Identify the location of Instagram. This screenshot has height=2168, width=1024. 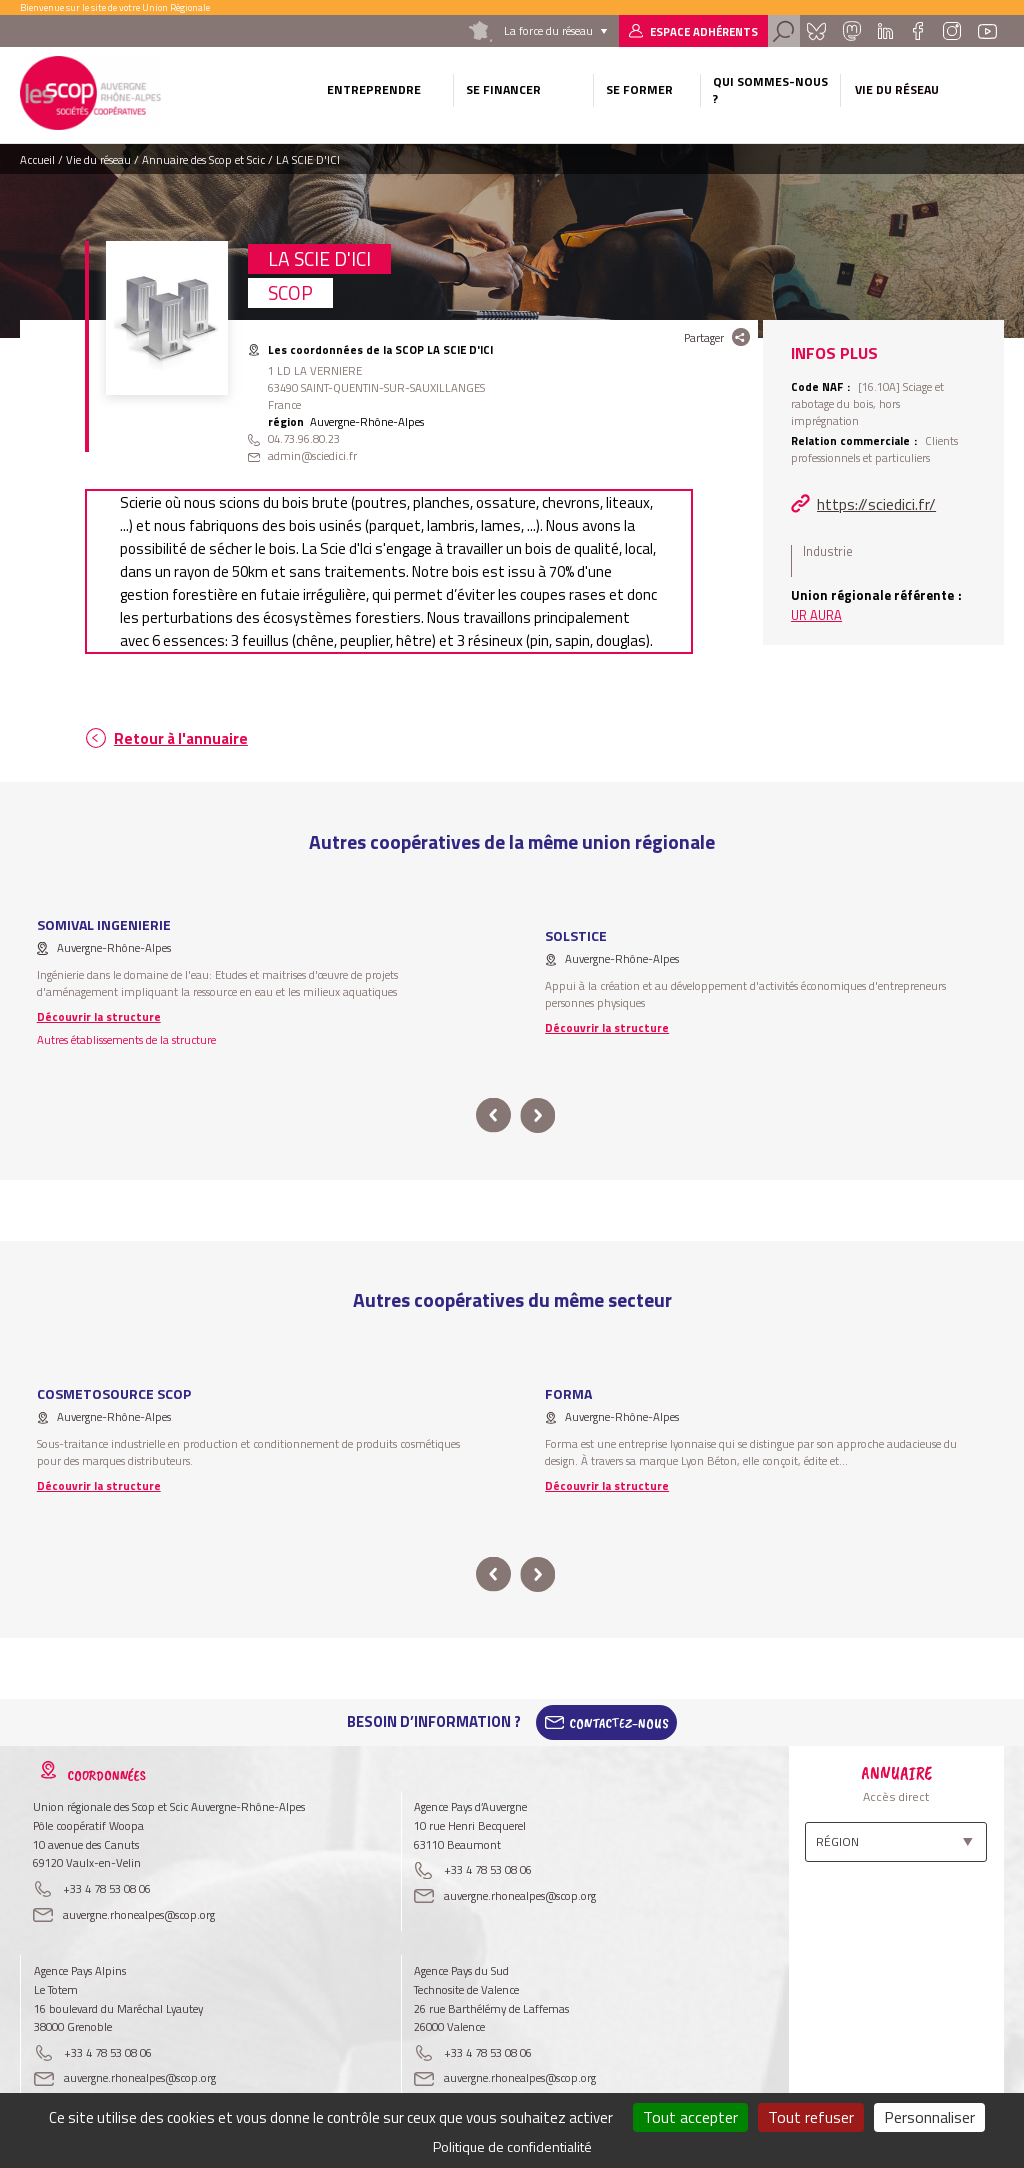
(952, 31).